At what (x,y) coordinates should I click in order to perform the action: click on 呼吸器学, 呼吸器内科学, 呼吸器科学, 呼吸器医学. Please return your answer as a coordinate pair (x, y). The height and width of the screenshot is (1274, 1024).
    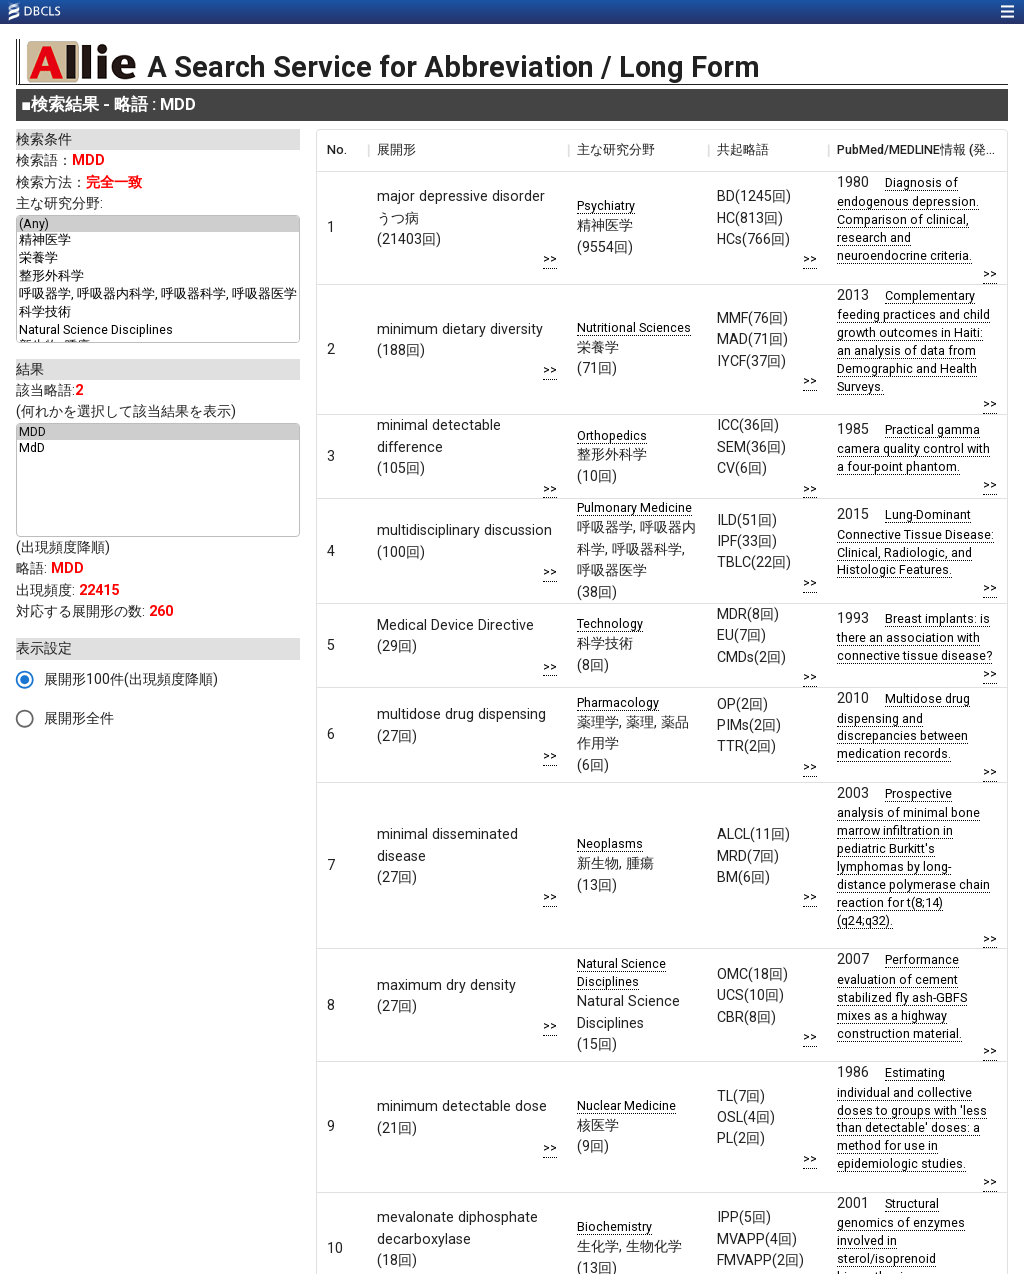
    Looking at the image, I should click on (158, 295).